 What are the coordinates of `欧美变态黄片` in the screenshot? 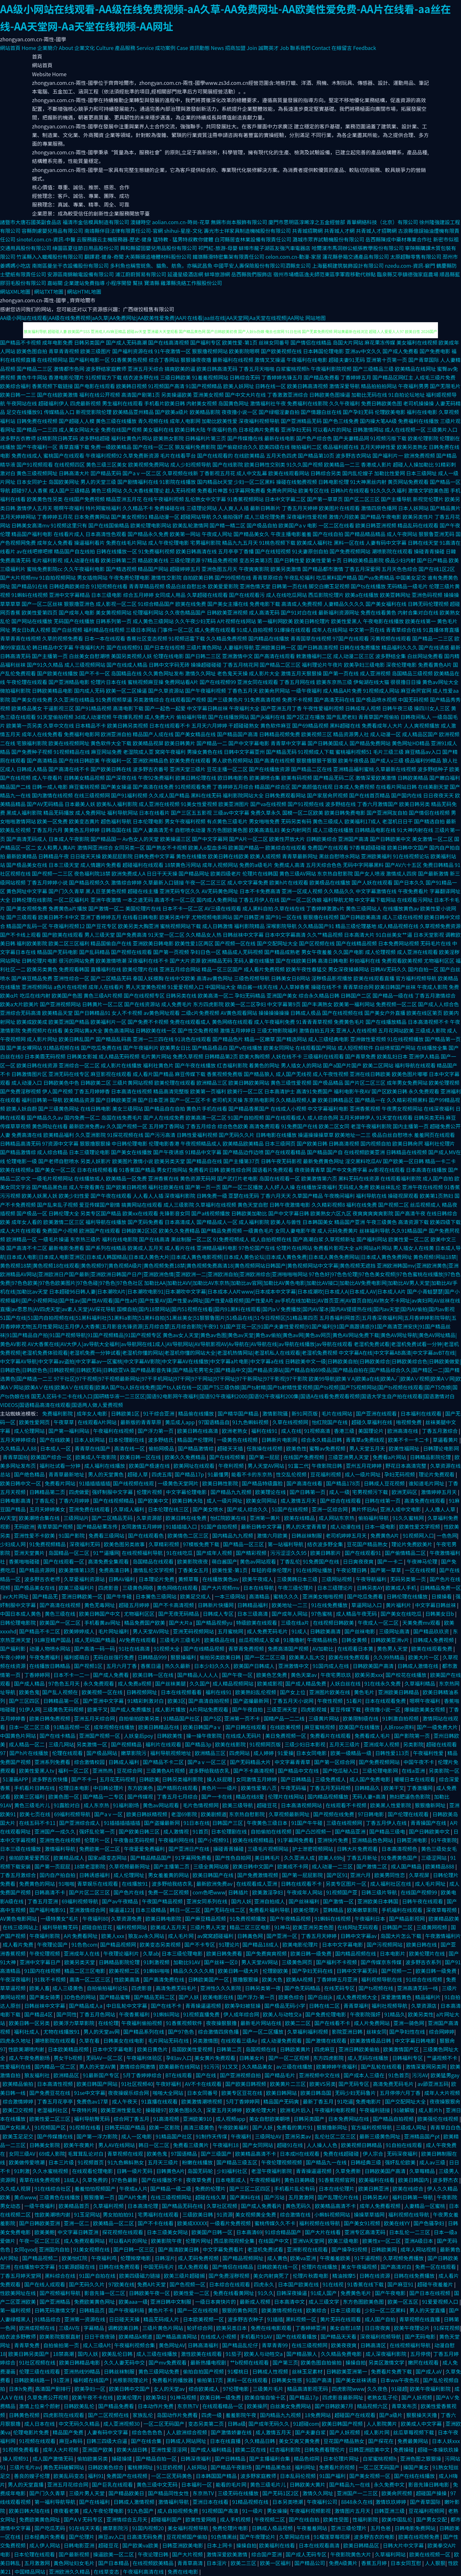 It's located at (84, 821).